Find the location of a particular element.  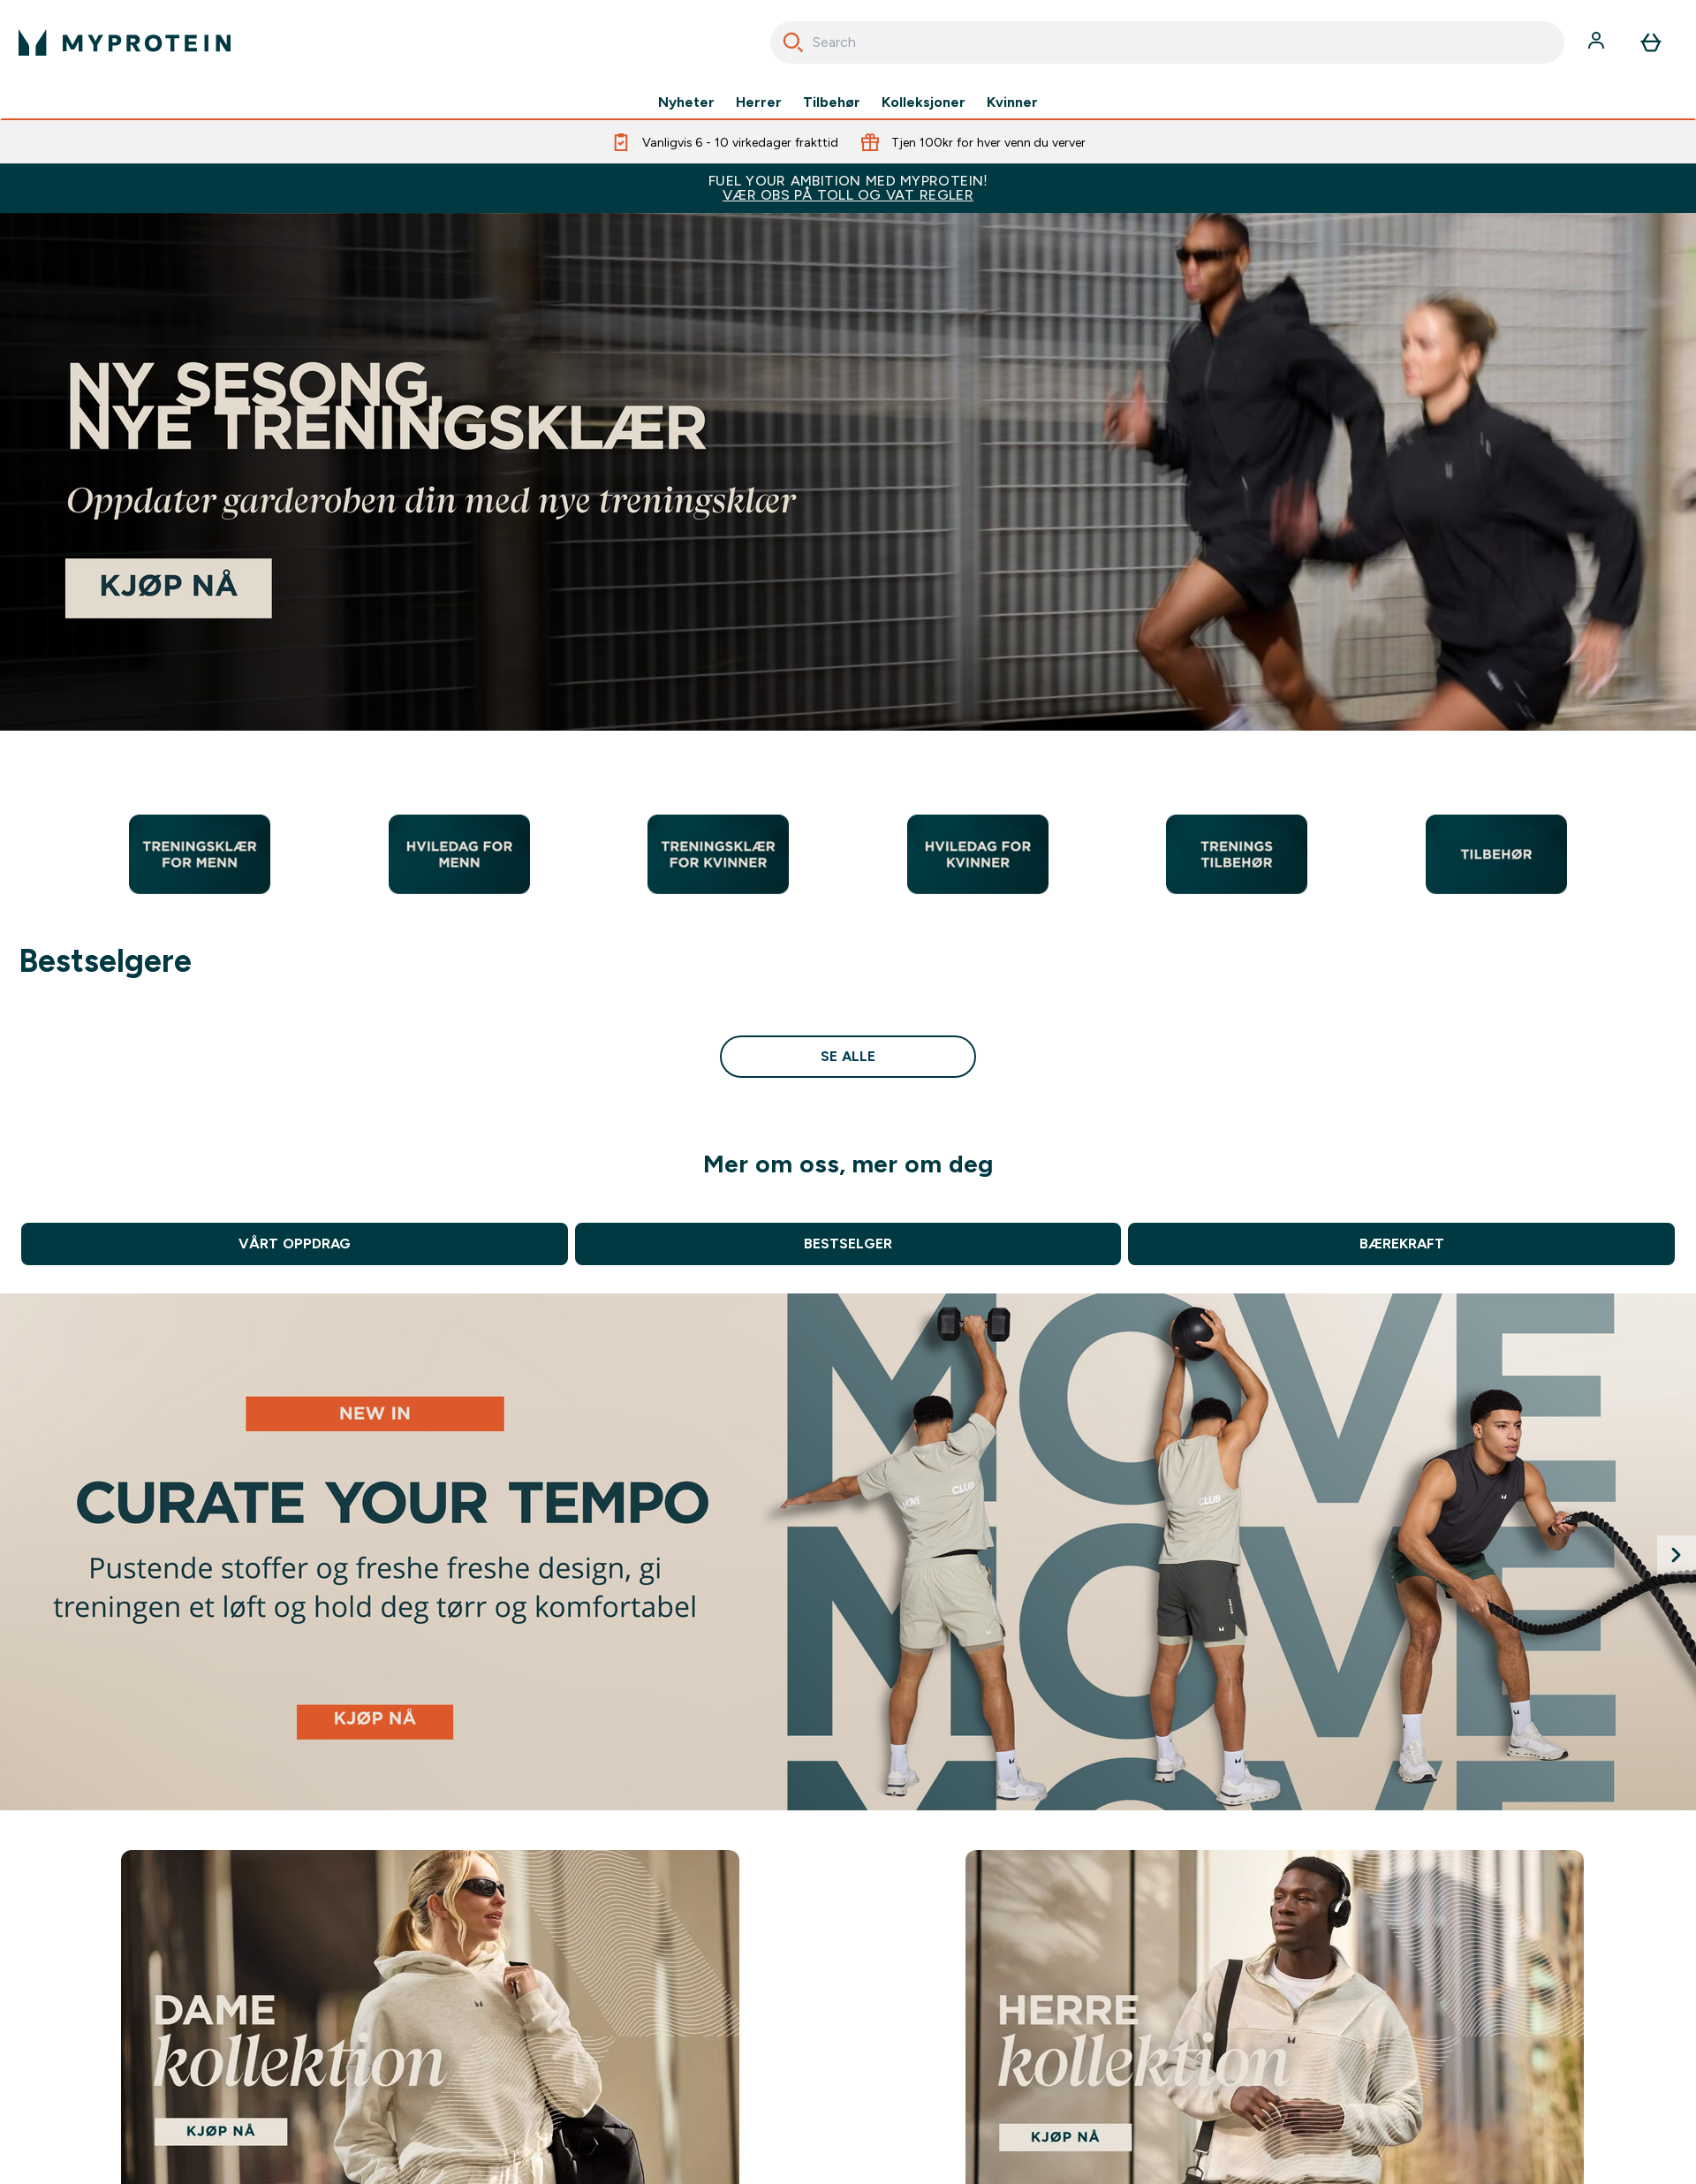

Herrer is located at coordinates (759, 102).